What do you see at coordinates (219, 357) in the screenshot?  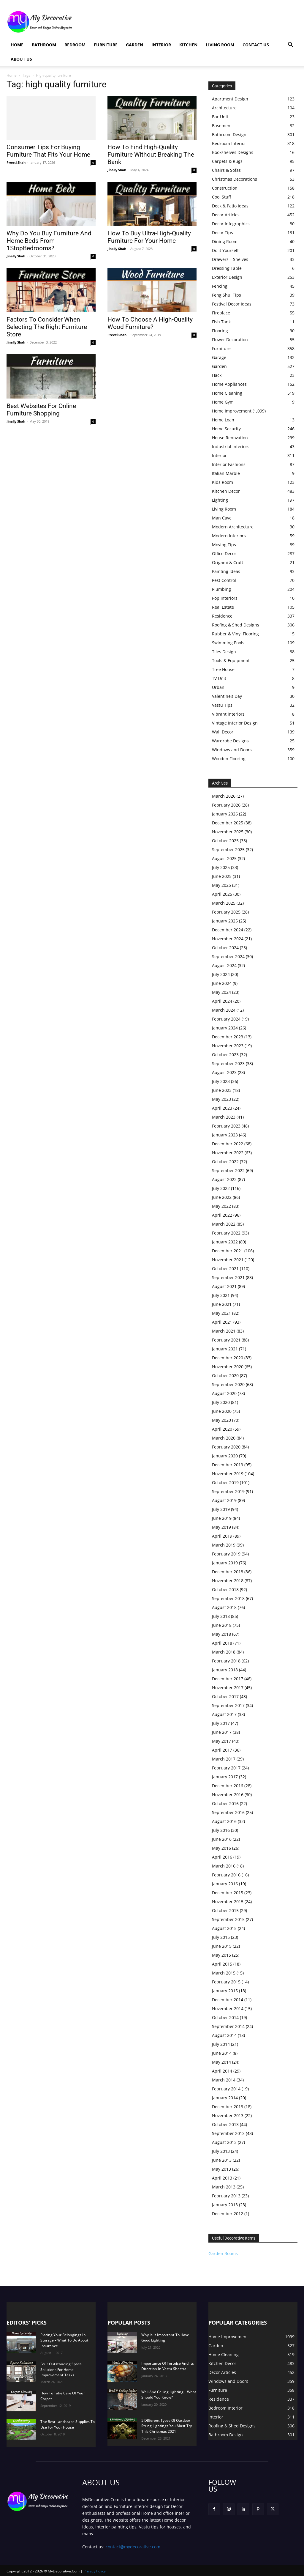 I see `Garage` at bounding box center [219, 357].